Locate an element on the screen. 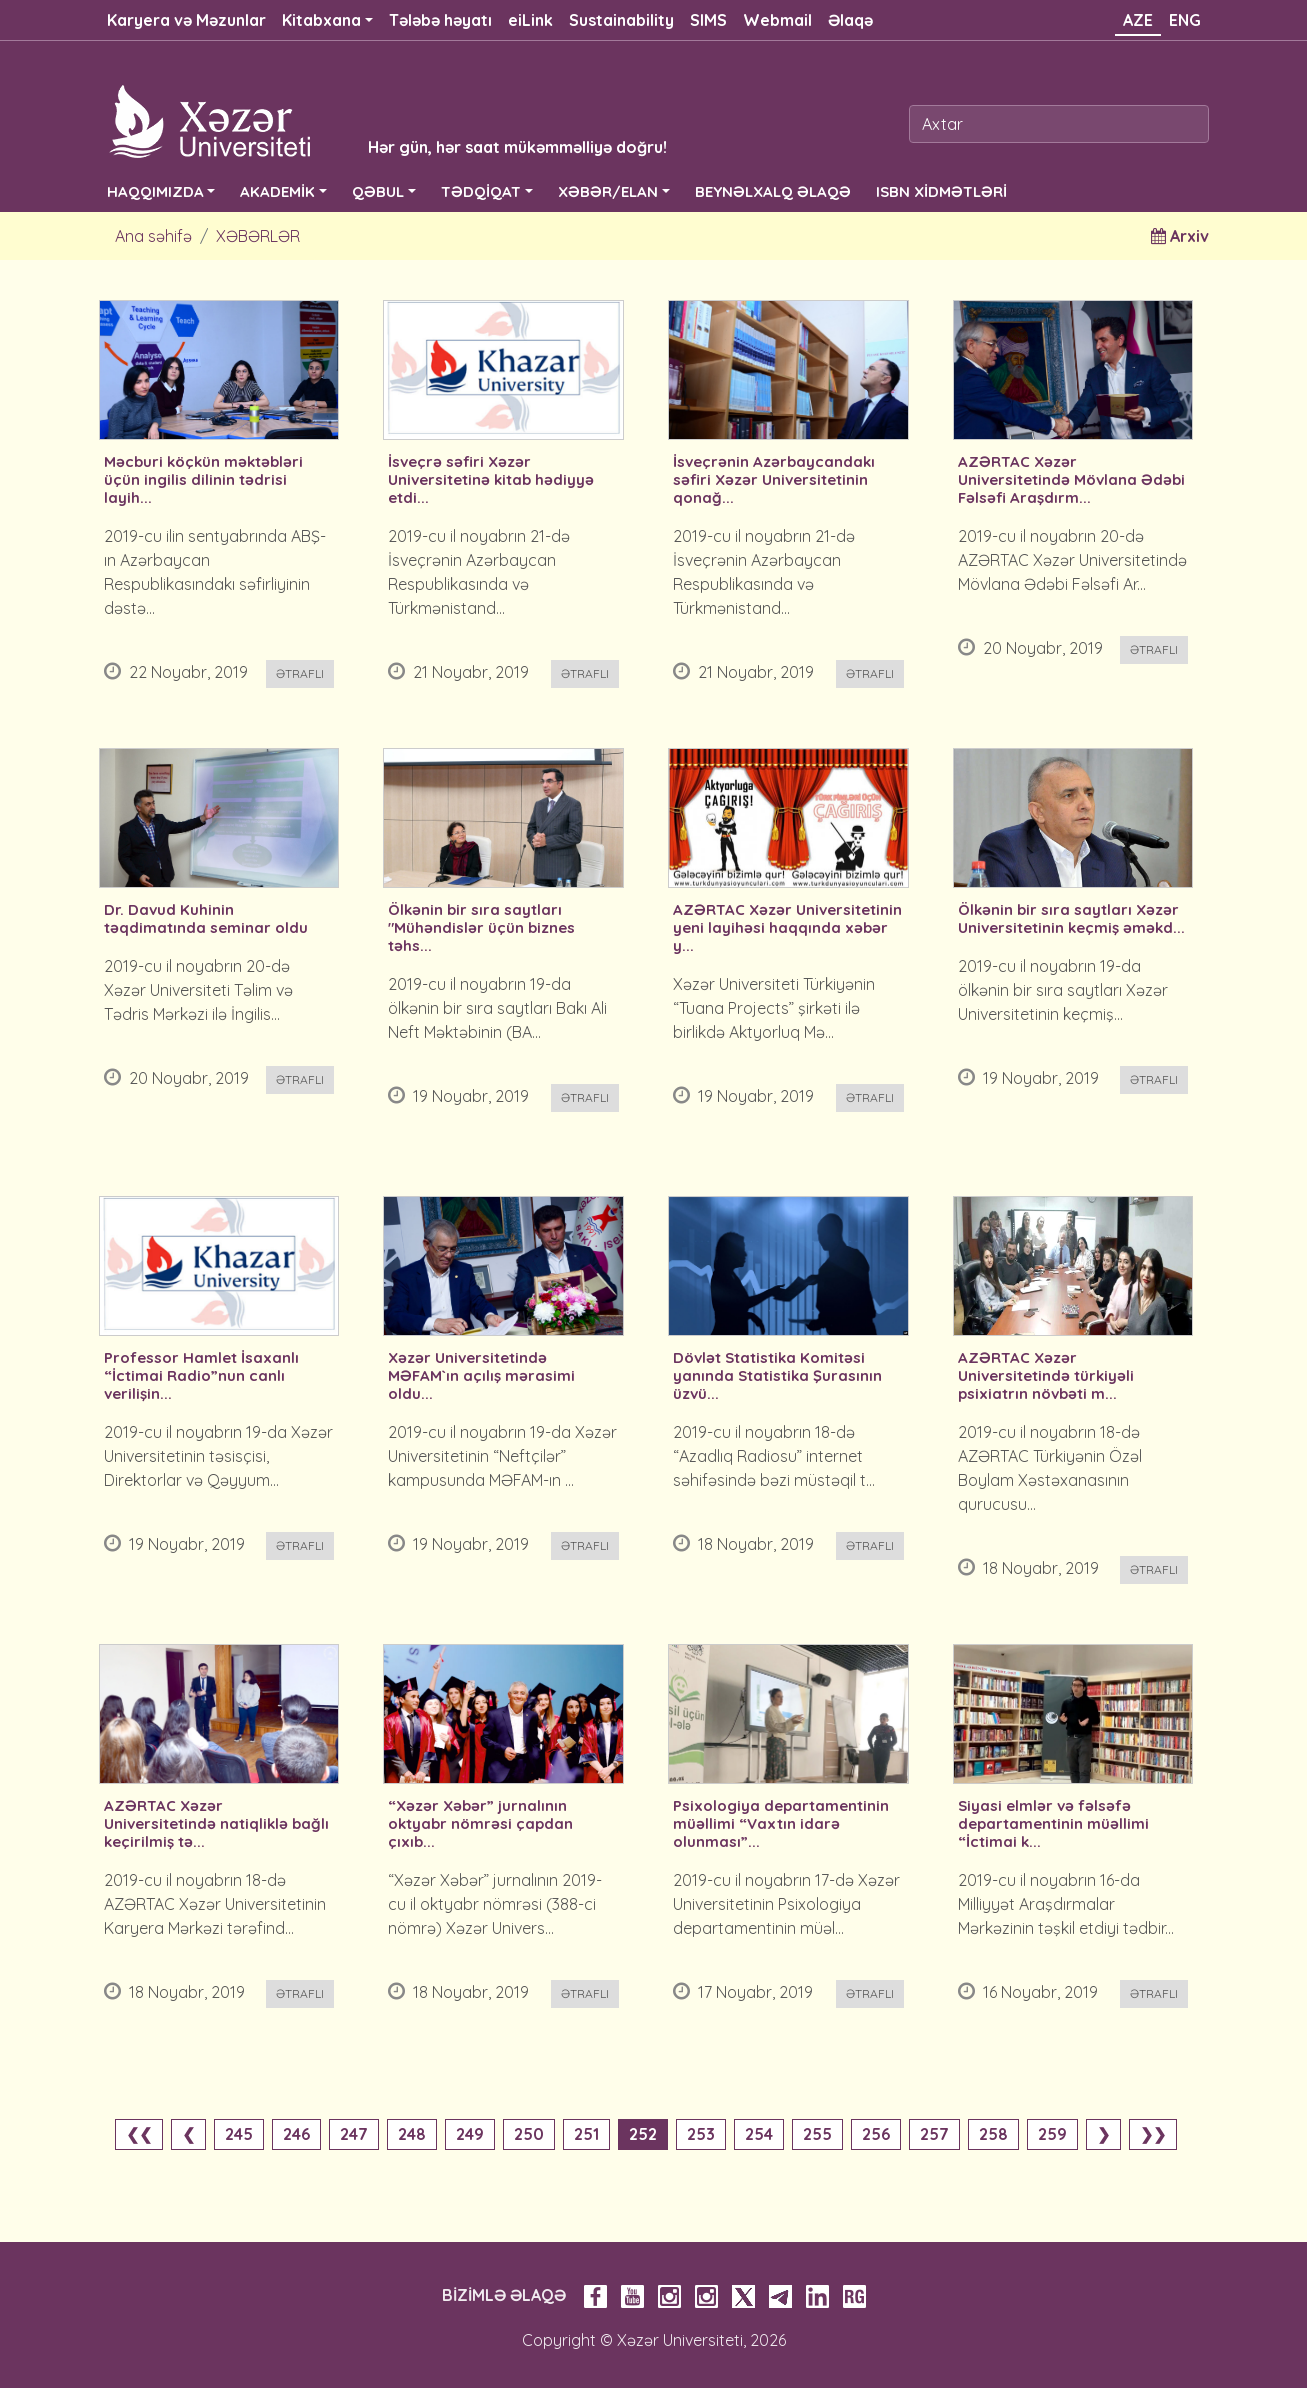 The width and height of the screenshot is (1307, 2388). XƏBƏR/ELAN is located at coordinates (608, 191).